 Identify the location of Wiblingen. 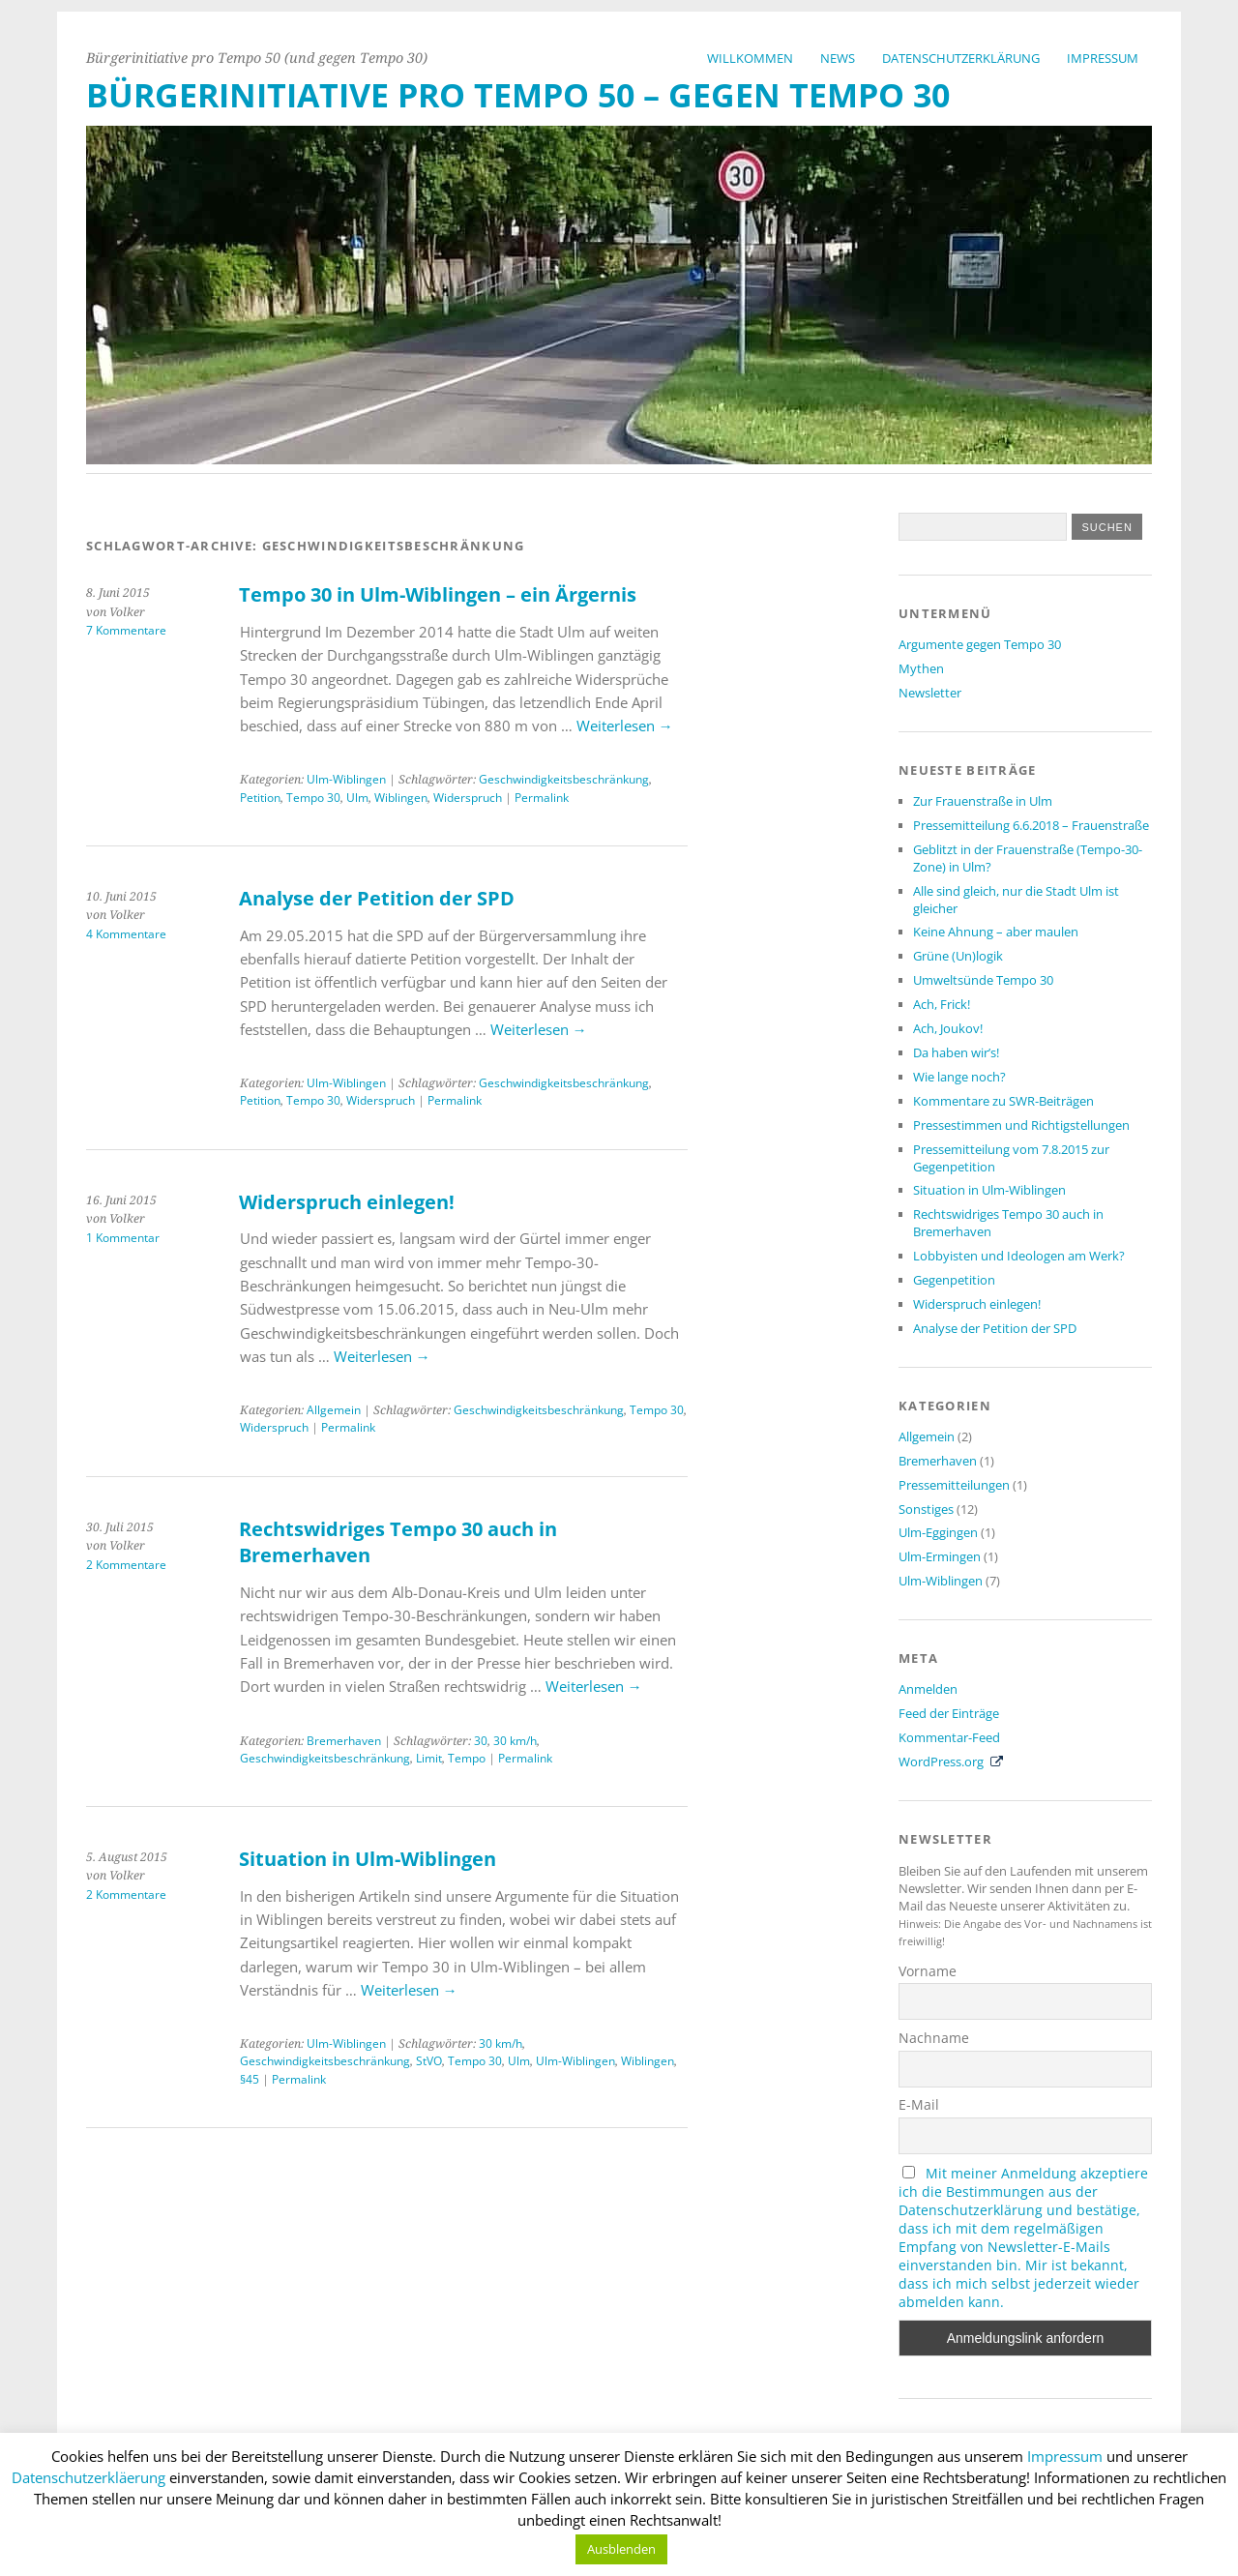
(400, 797).